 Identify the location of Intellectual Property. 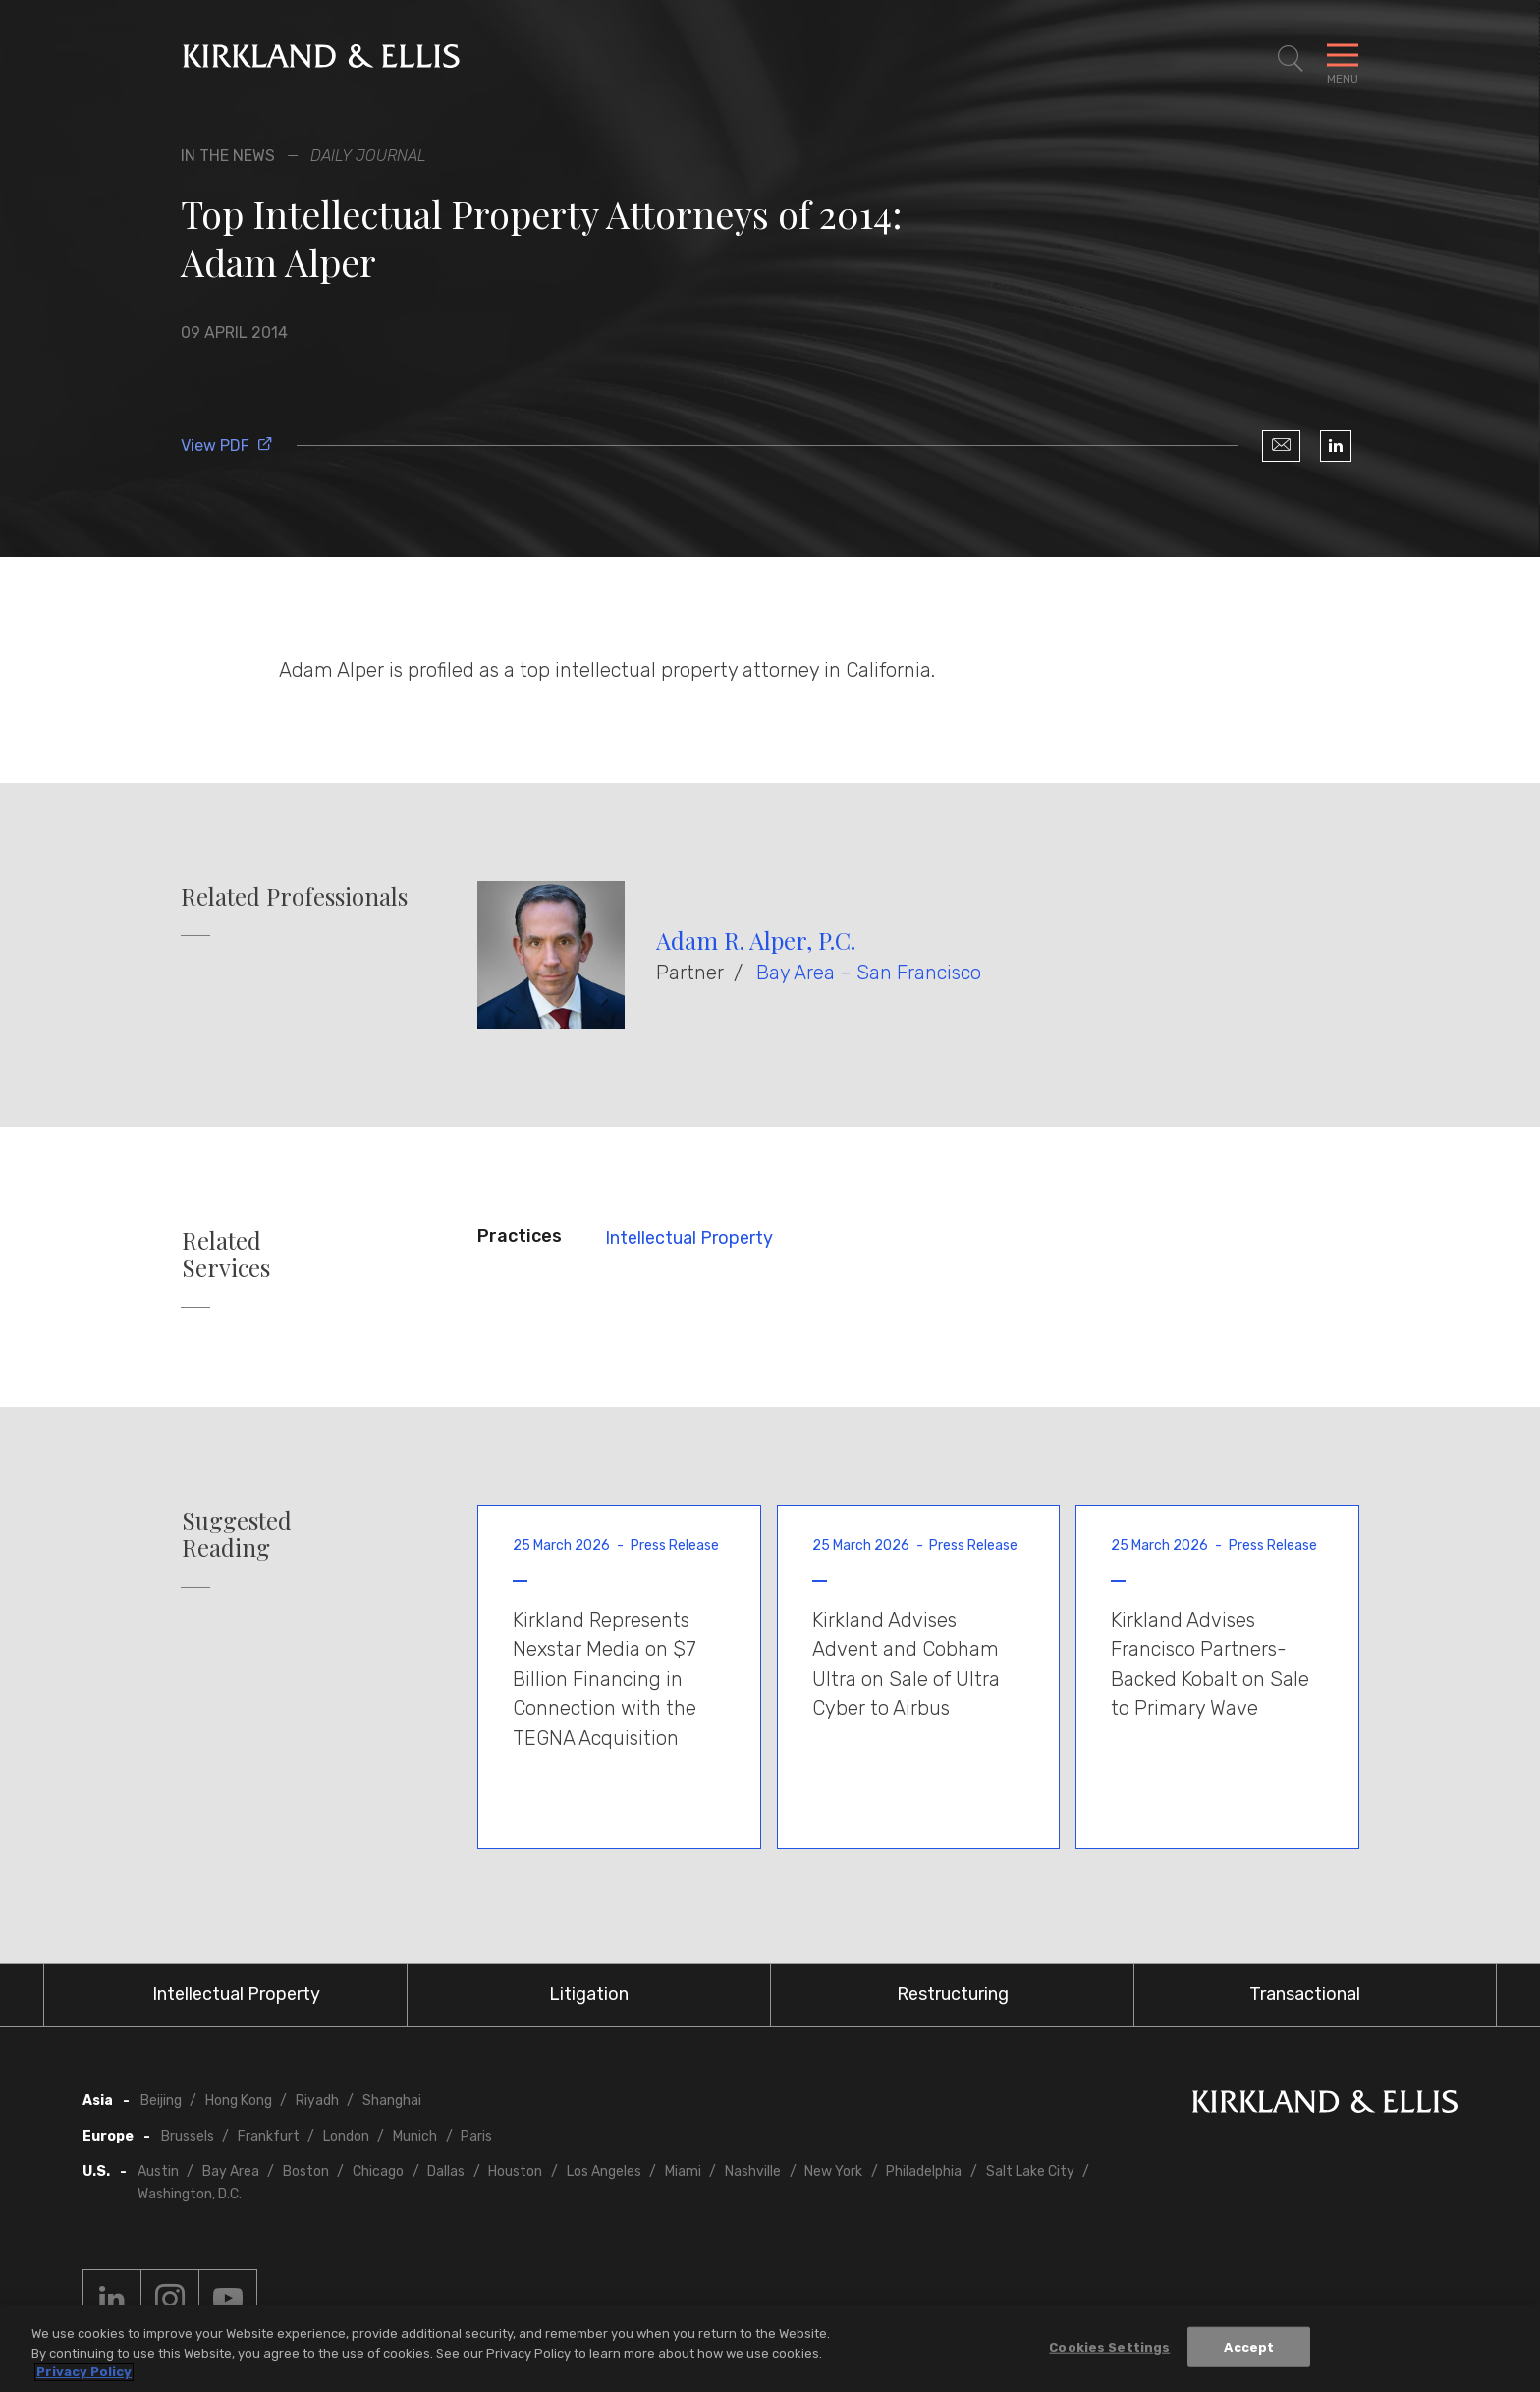
(689, 1238).